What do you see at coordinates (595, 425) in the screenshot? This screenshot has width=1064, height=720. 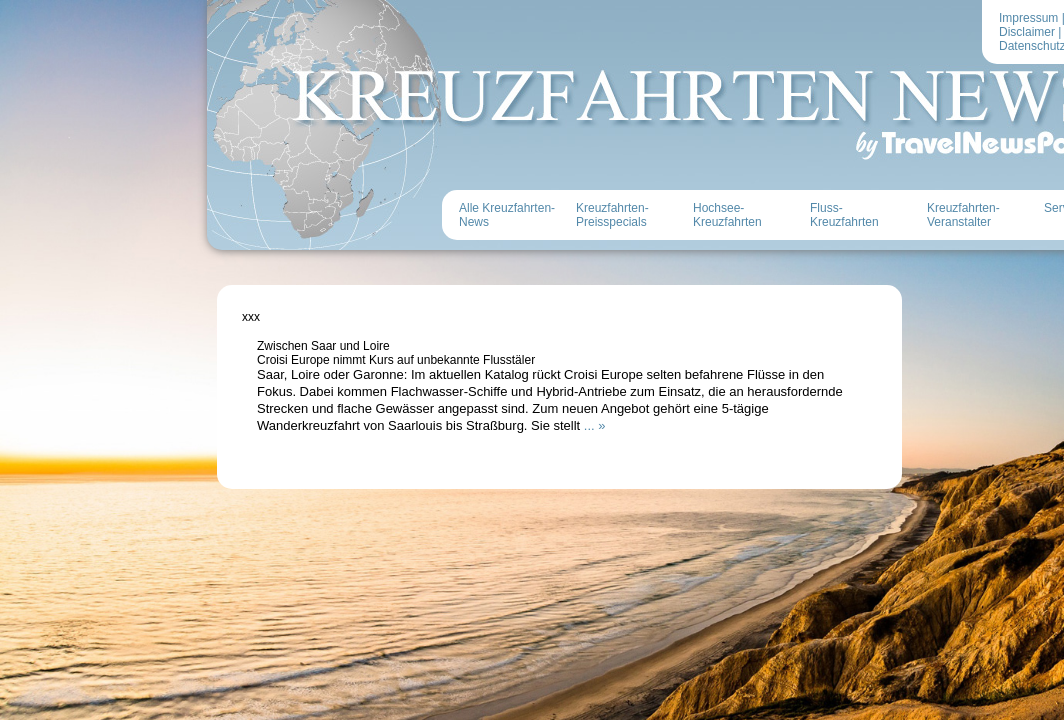 I see `... »` at bounding box center [595, 425].